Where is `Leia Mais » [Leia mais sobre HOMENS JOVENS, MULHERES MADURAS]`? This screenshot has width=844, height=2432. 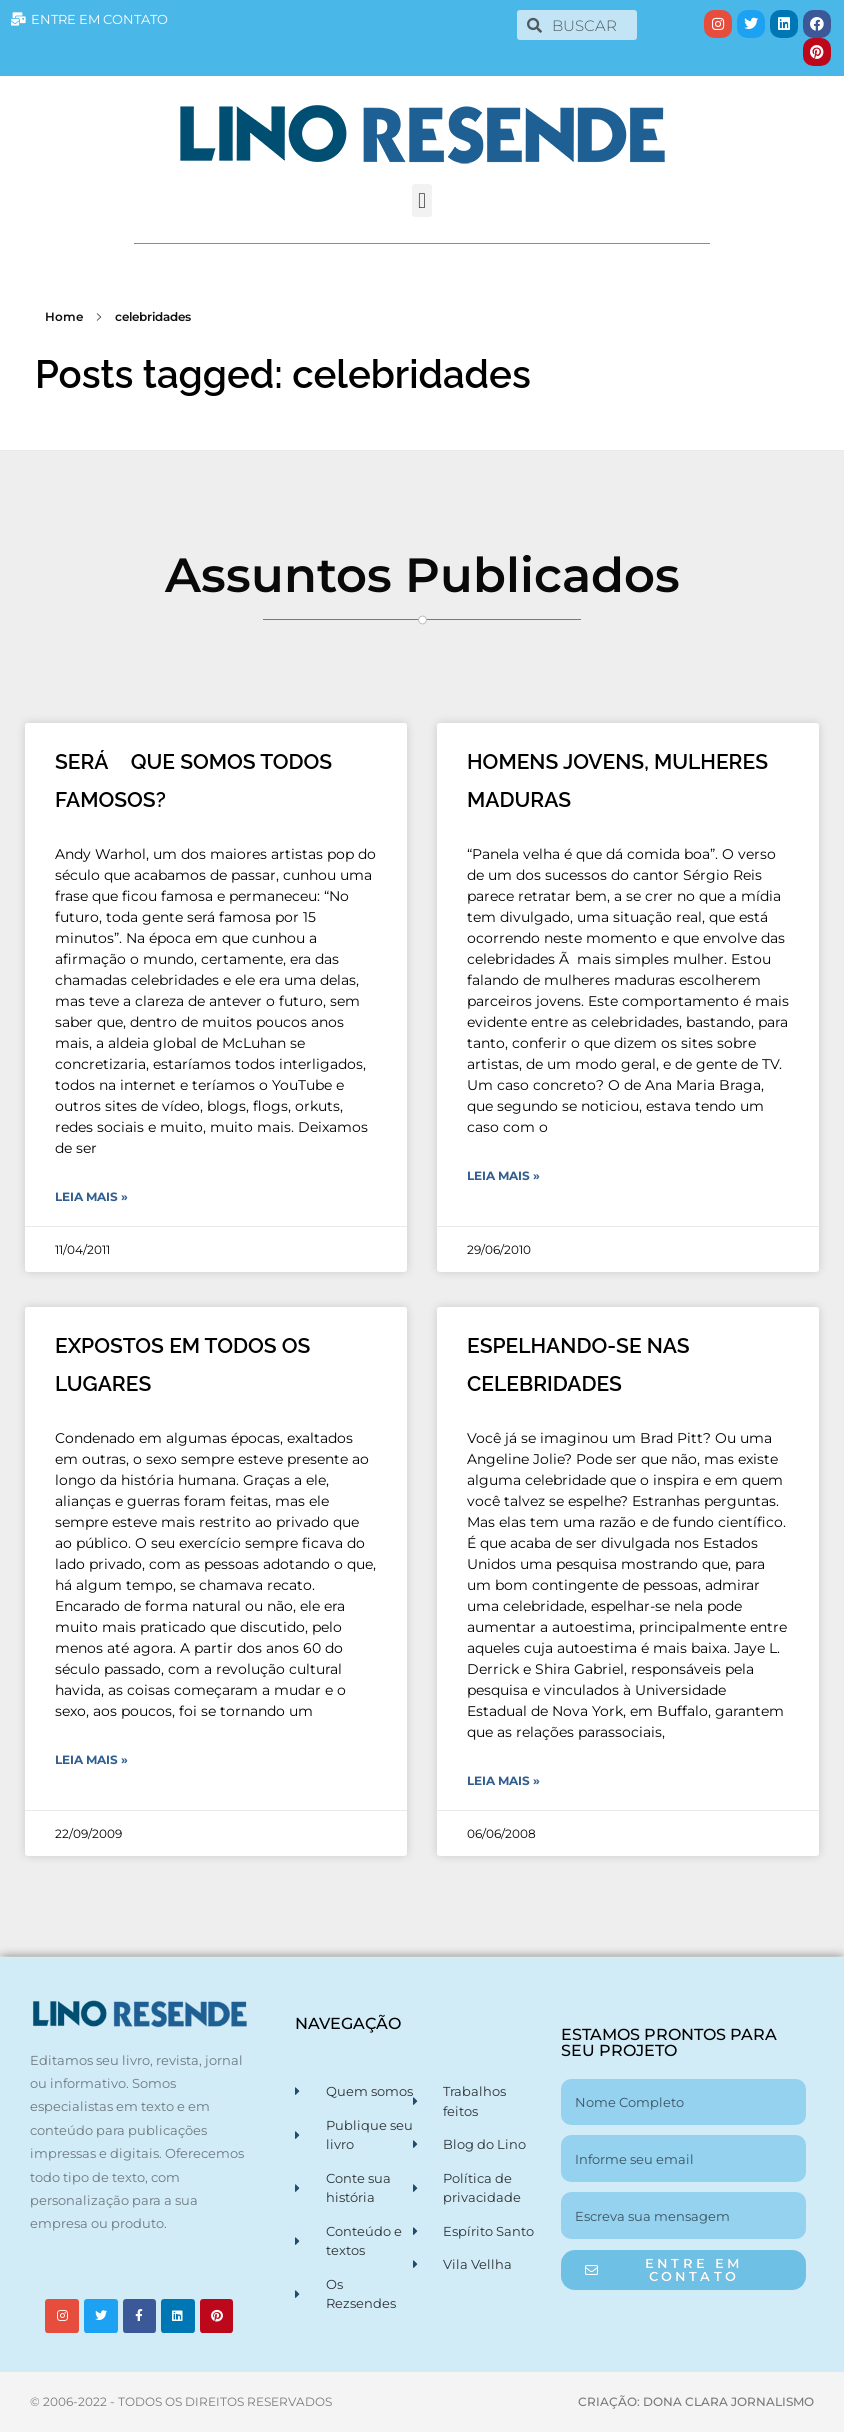
Leia Mais » [Leia mais sobre HOMENS JOVENS, MULHERES MADURAS] is located at coordinates (503, 1175).